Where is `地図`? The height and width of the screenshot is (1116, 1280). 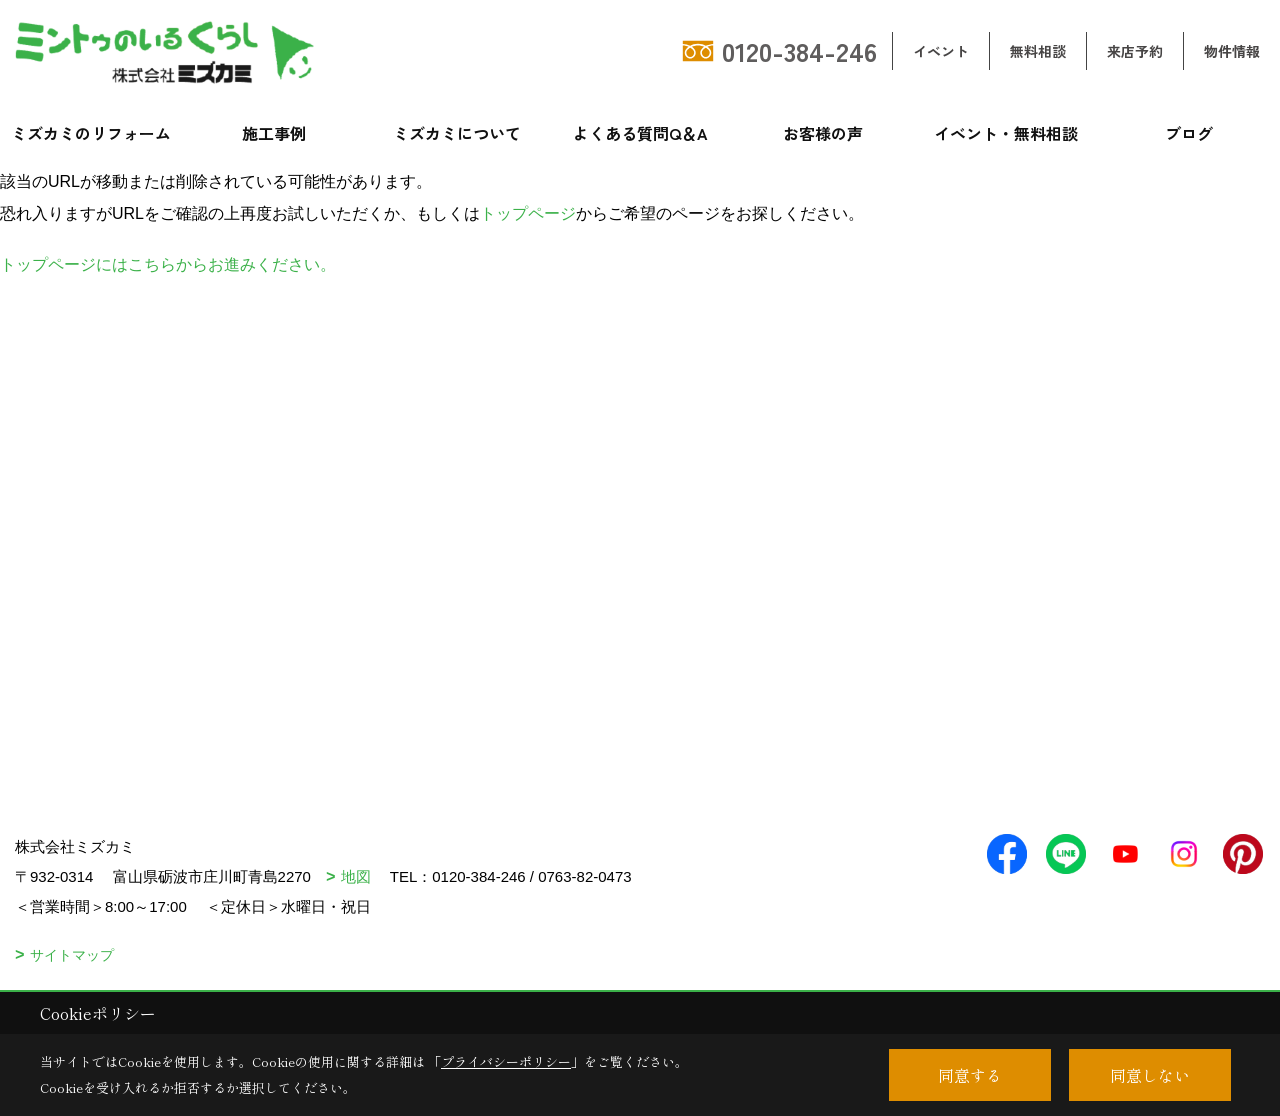 地図 is located at coordinates (356, 876).